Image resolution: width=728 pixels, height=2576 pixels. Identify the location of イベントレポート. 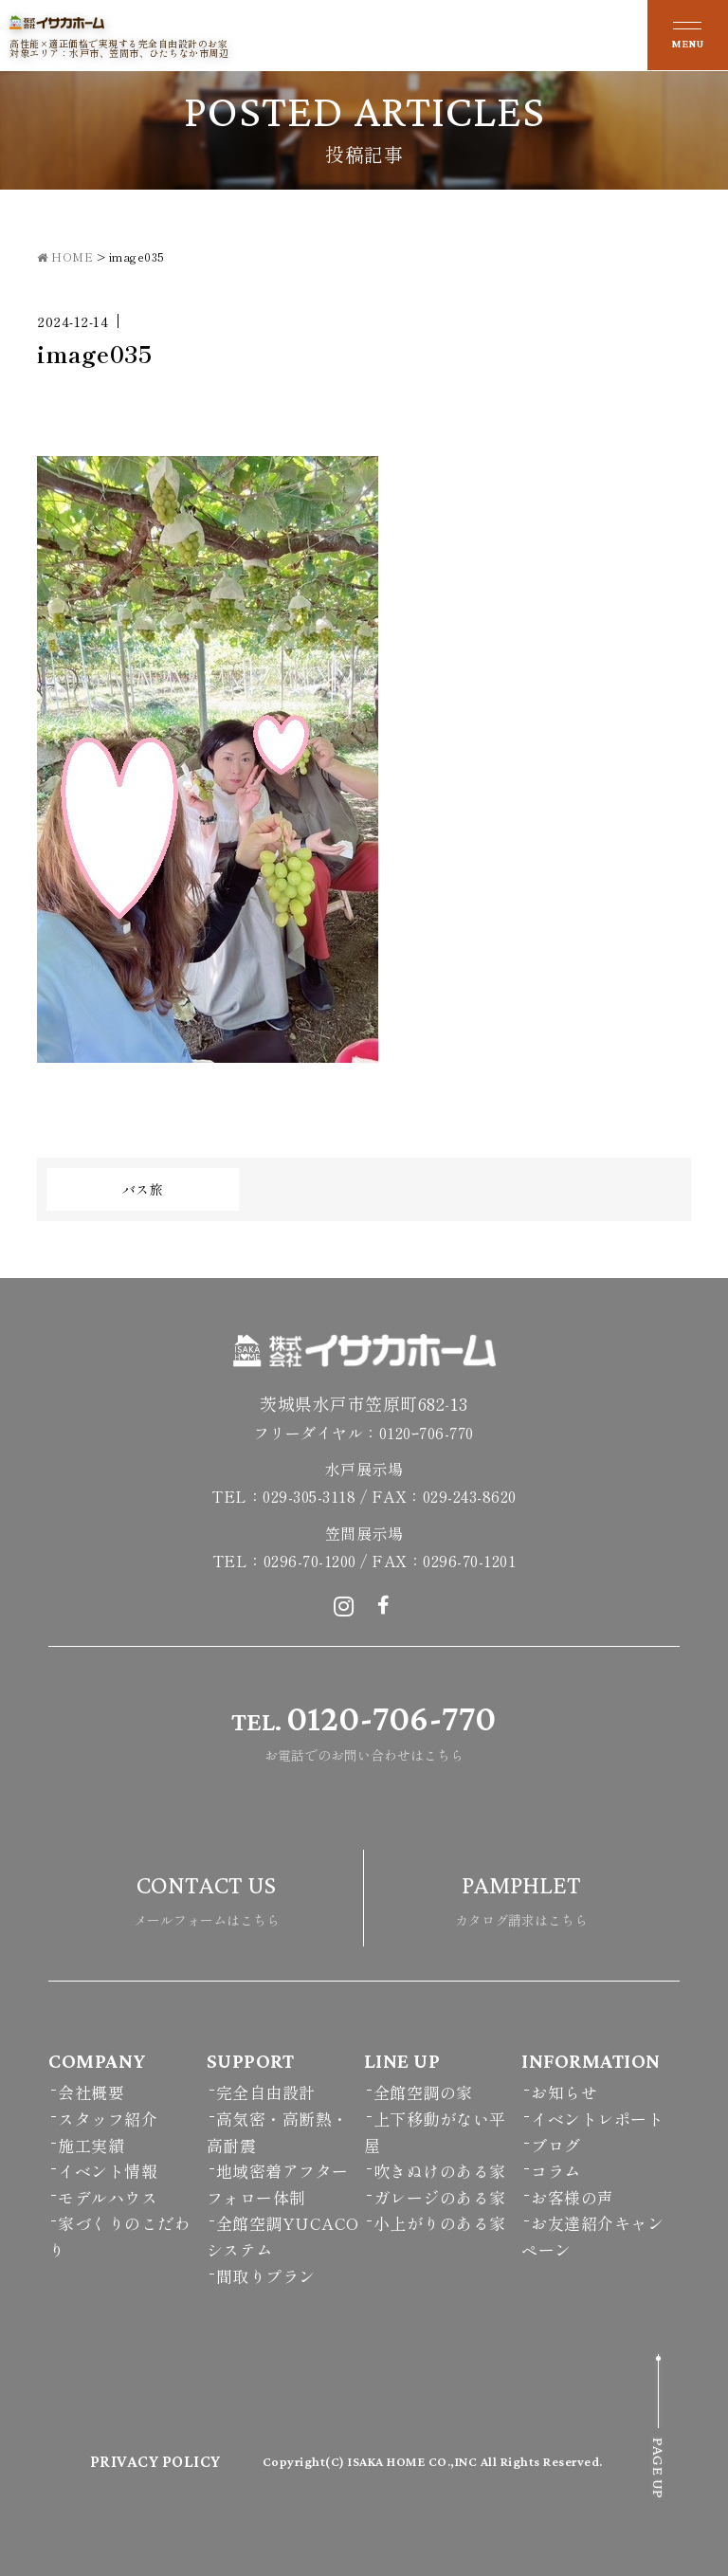
(597, 2118).